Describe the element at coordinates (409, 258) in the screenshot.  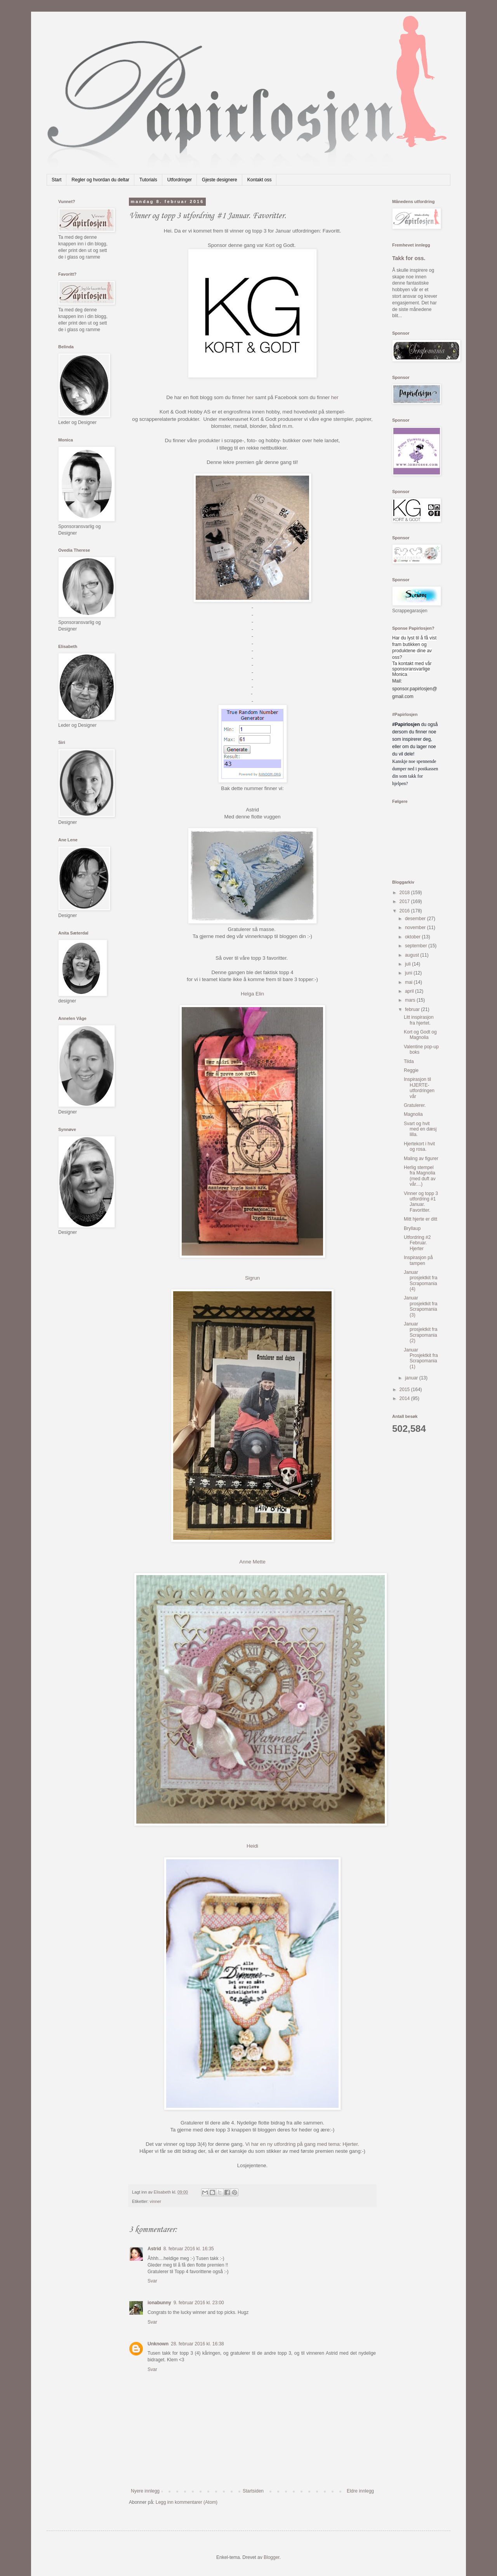
I see `Takk for oss.` at that location.